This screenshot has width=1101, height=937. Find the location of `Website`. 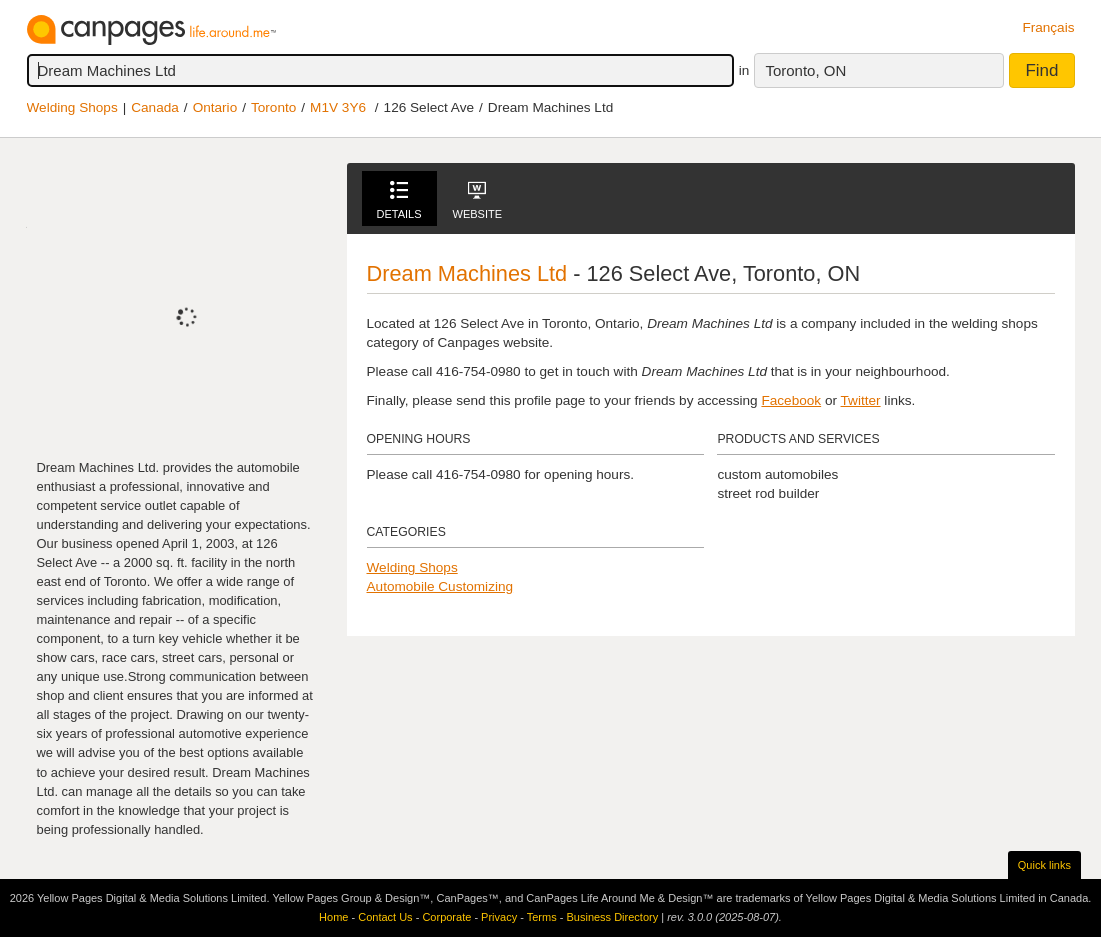

Website is located at coordinates (478, 200).